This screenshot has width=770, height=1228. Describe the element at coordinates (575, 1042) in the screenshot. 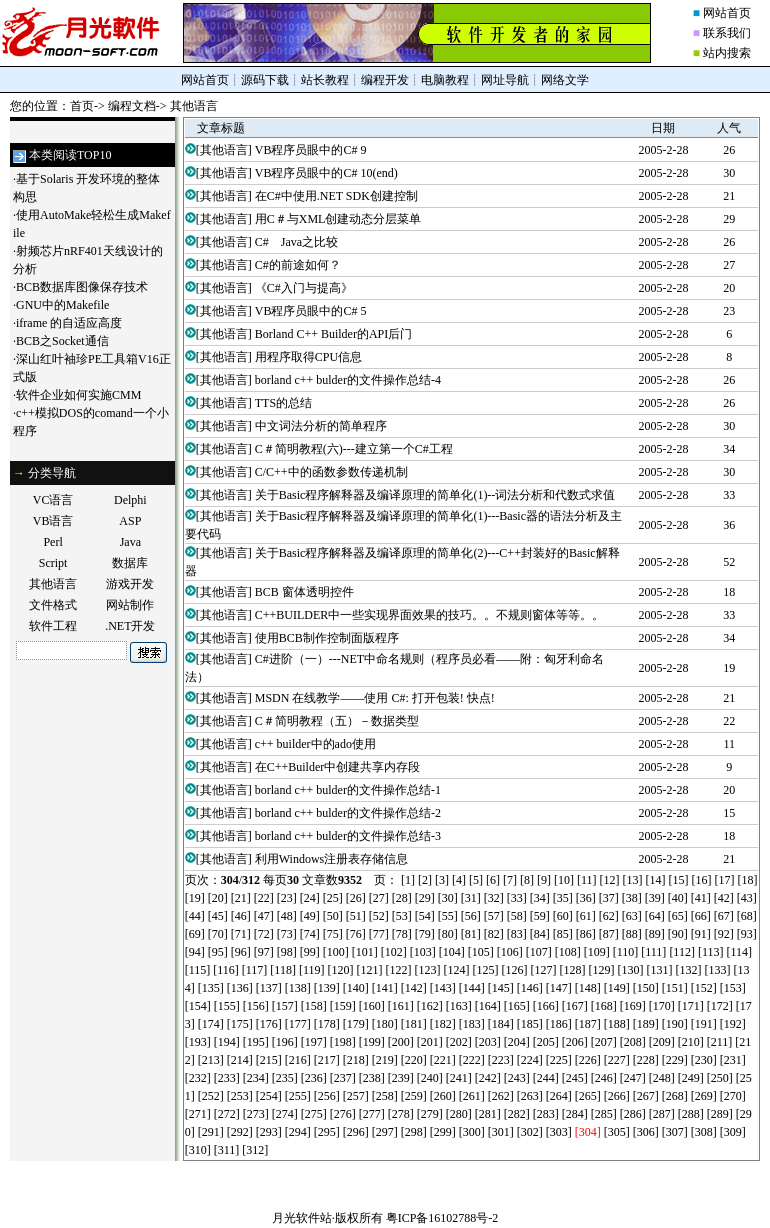

I see `[206]` at that location.